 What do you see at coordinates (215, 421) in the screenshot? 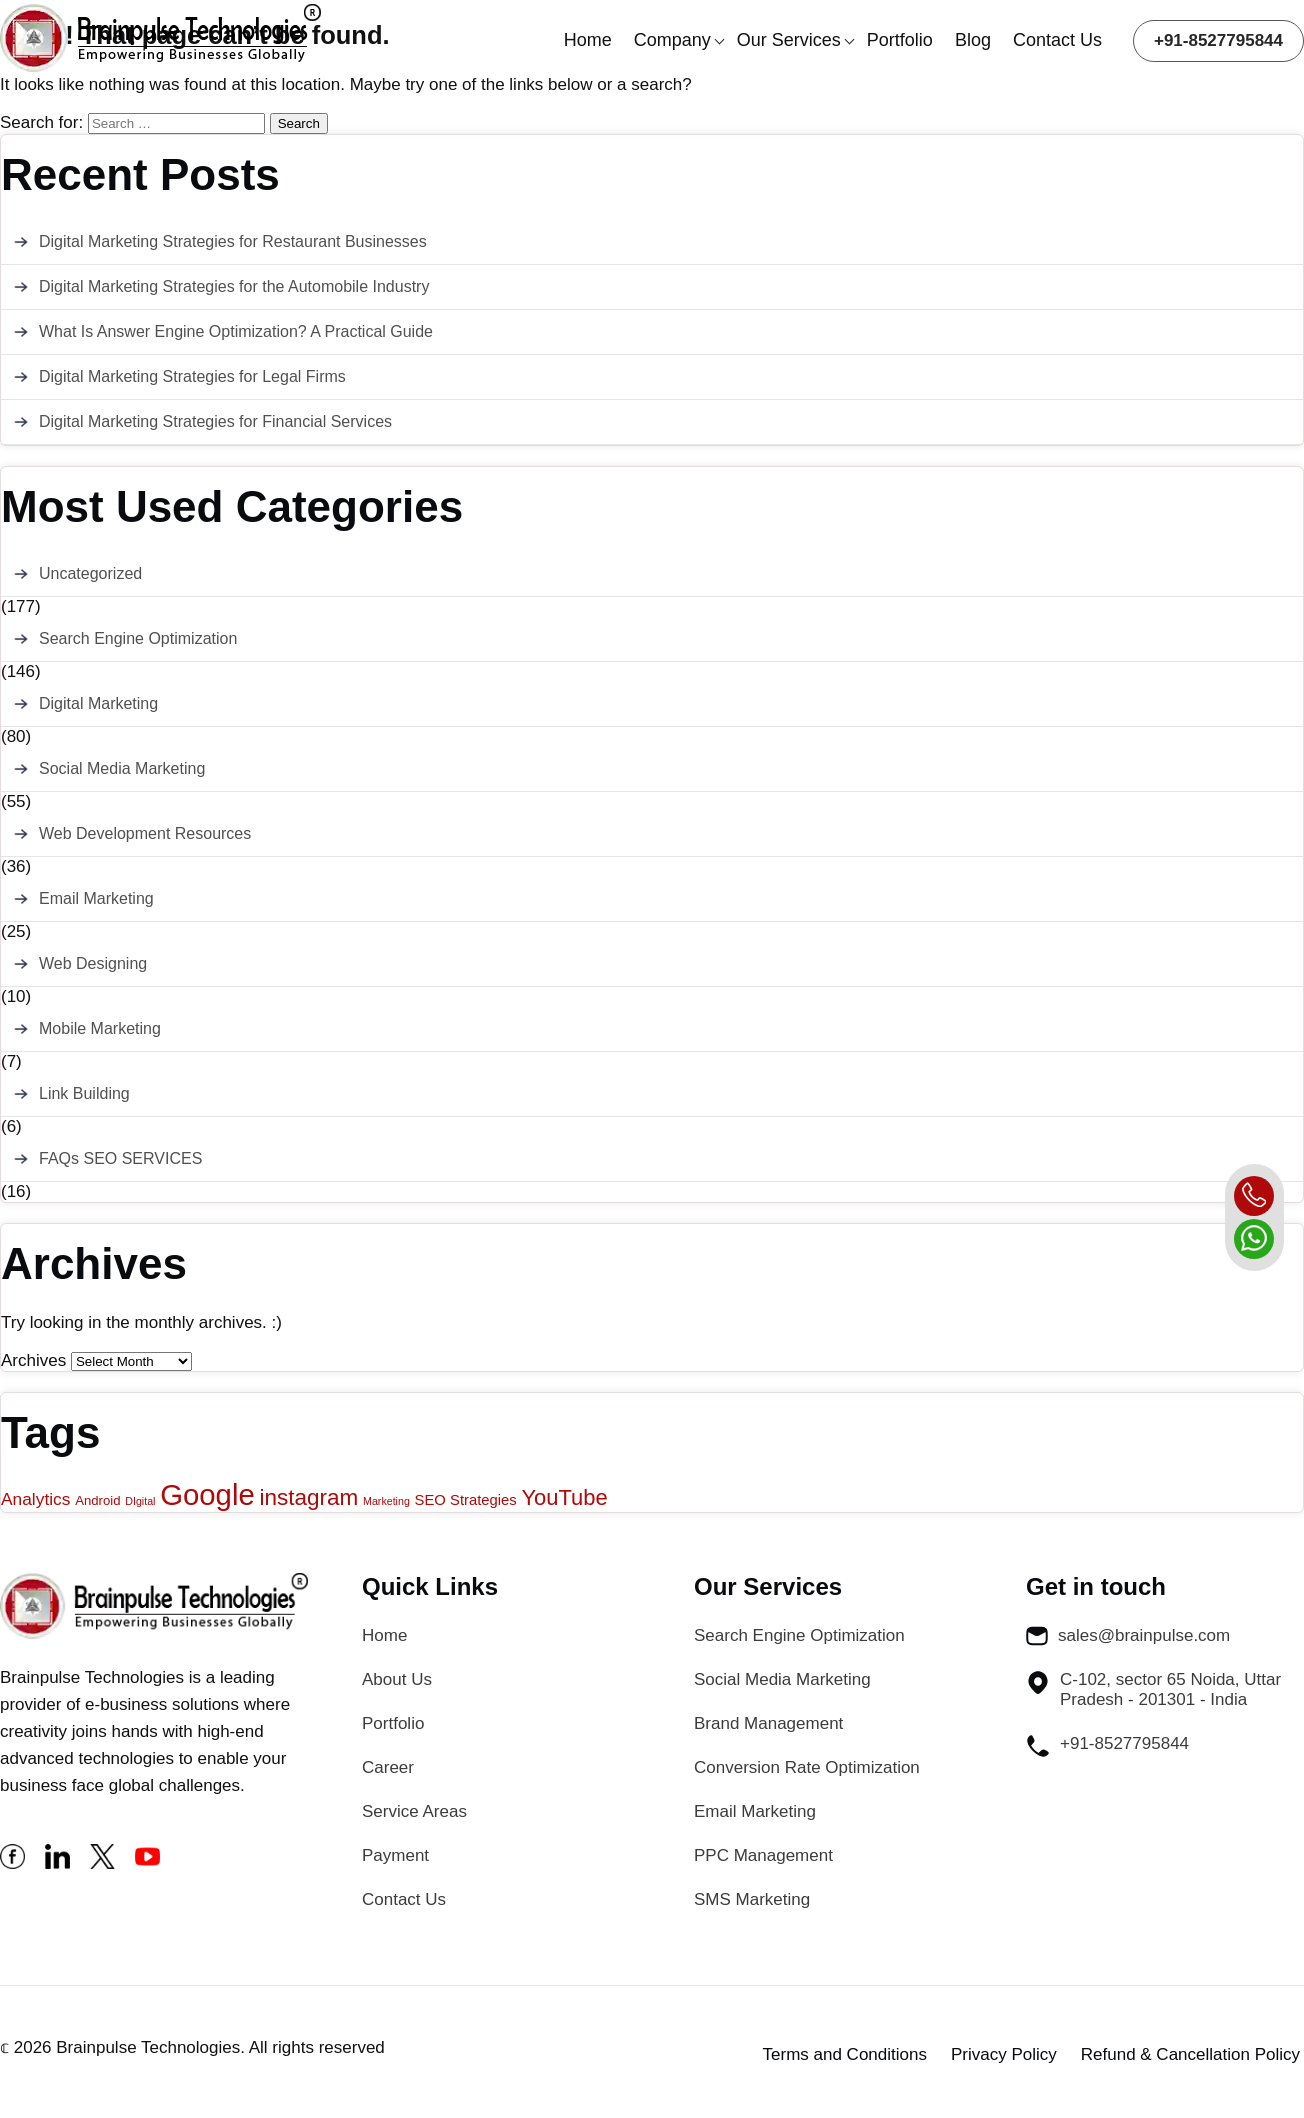
I see `Digital Marketing Strategies for Financial Services` at bounding box center [215, 421].